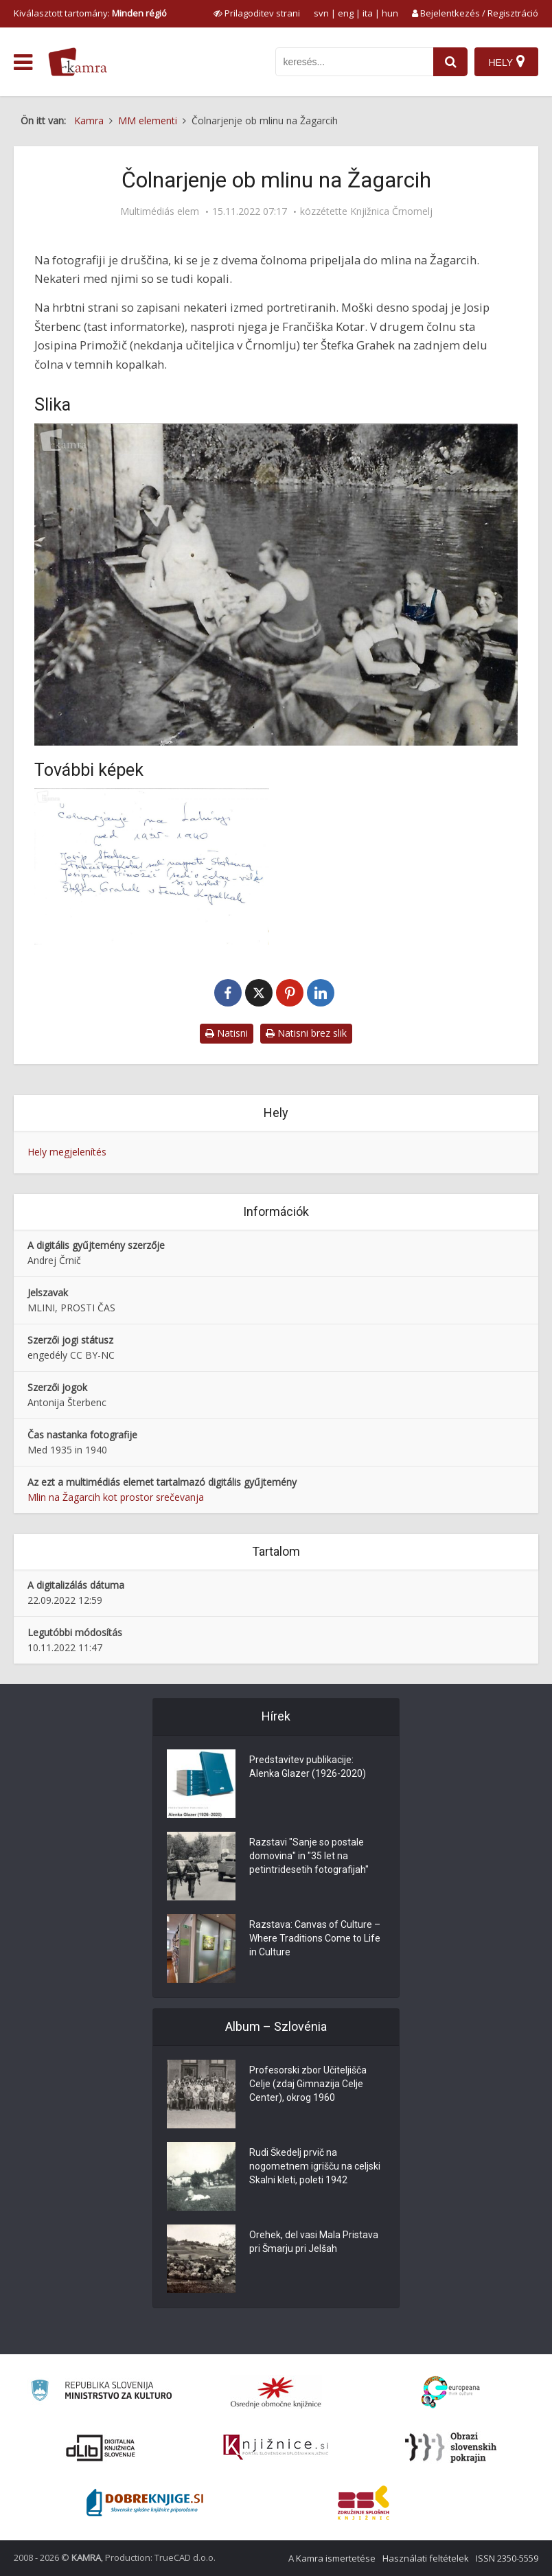 This screenshot has height=2576, width=552. Describe the element at coordinates (145, 2502) in the screenshot. I see `[Portal Dobre knjige]` at that location.